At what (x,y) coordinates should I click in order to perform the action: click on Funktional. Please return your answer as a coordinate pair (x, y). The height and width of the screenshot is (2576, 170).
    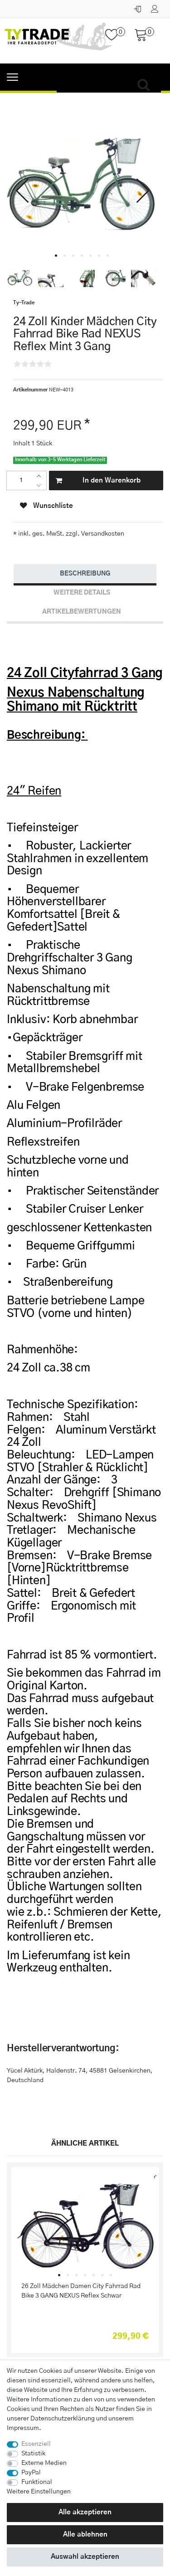
    Looking at the image, I should click on (36, 2482).